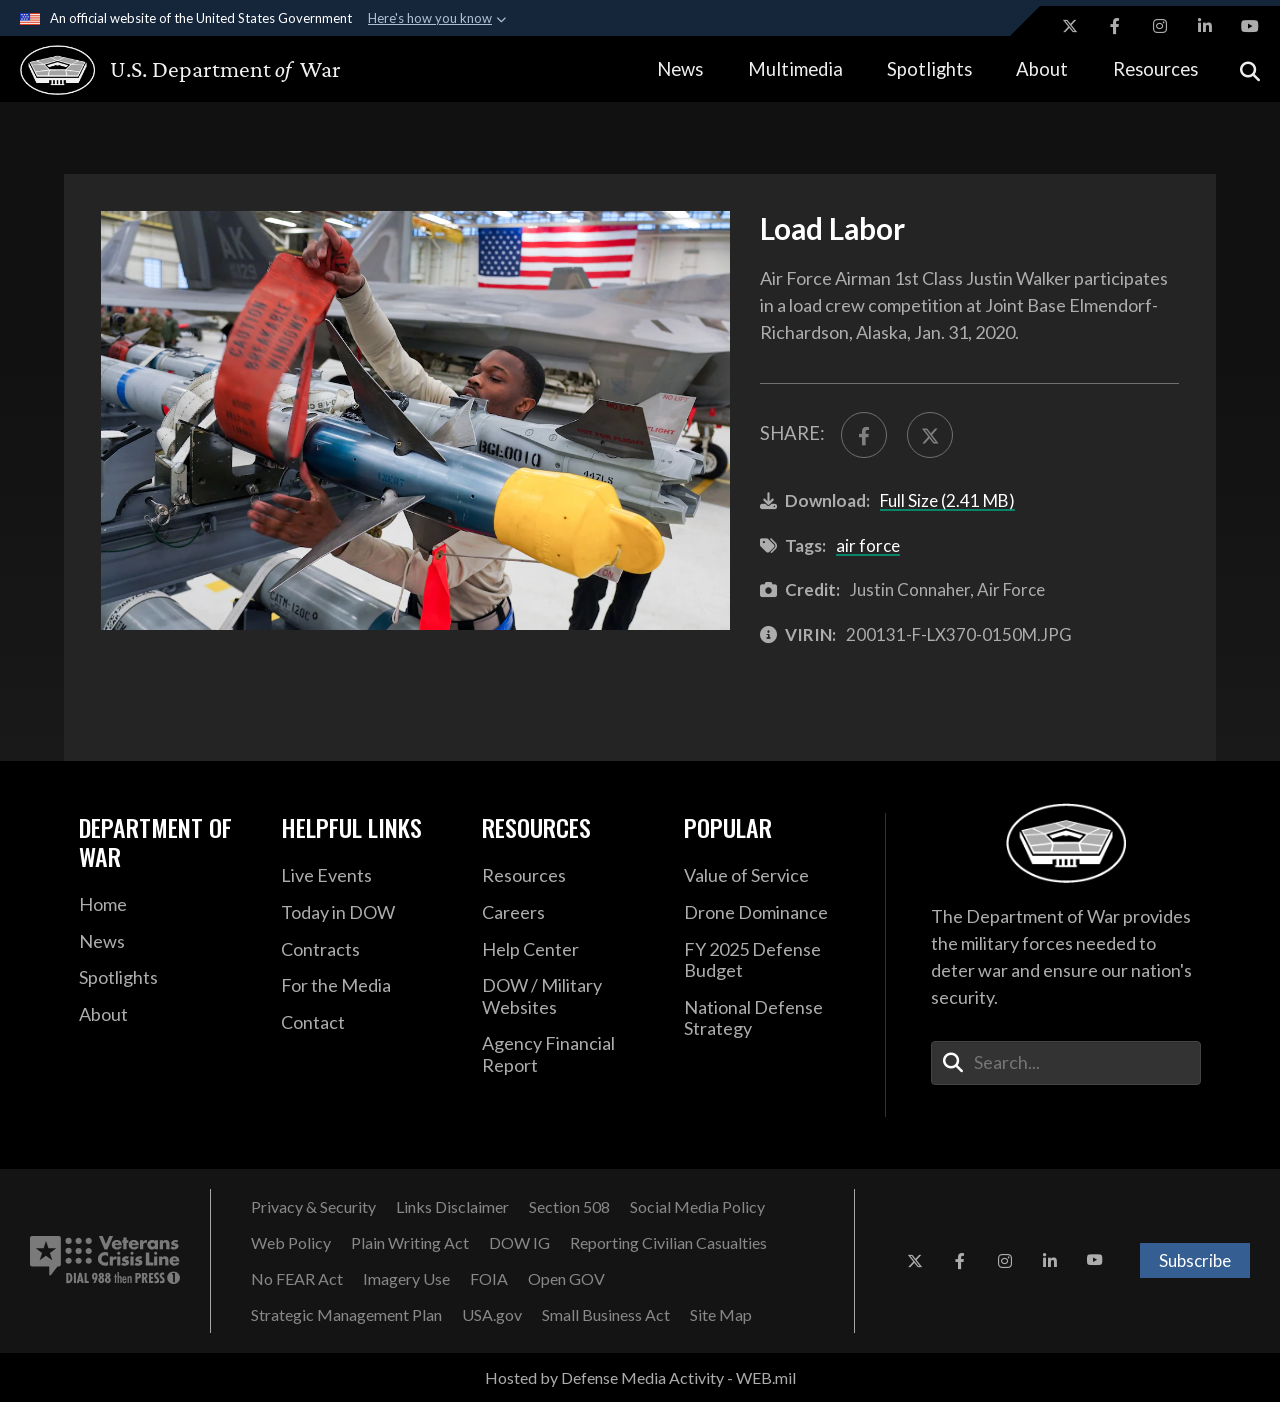 The width and height of the screenshot is (1280, 1402). Describe the element at coordinates (1250, 26) in the screenshot. I see `[YouTube opens in a new window]` at that location.